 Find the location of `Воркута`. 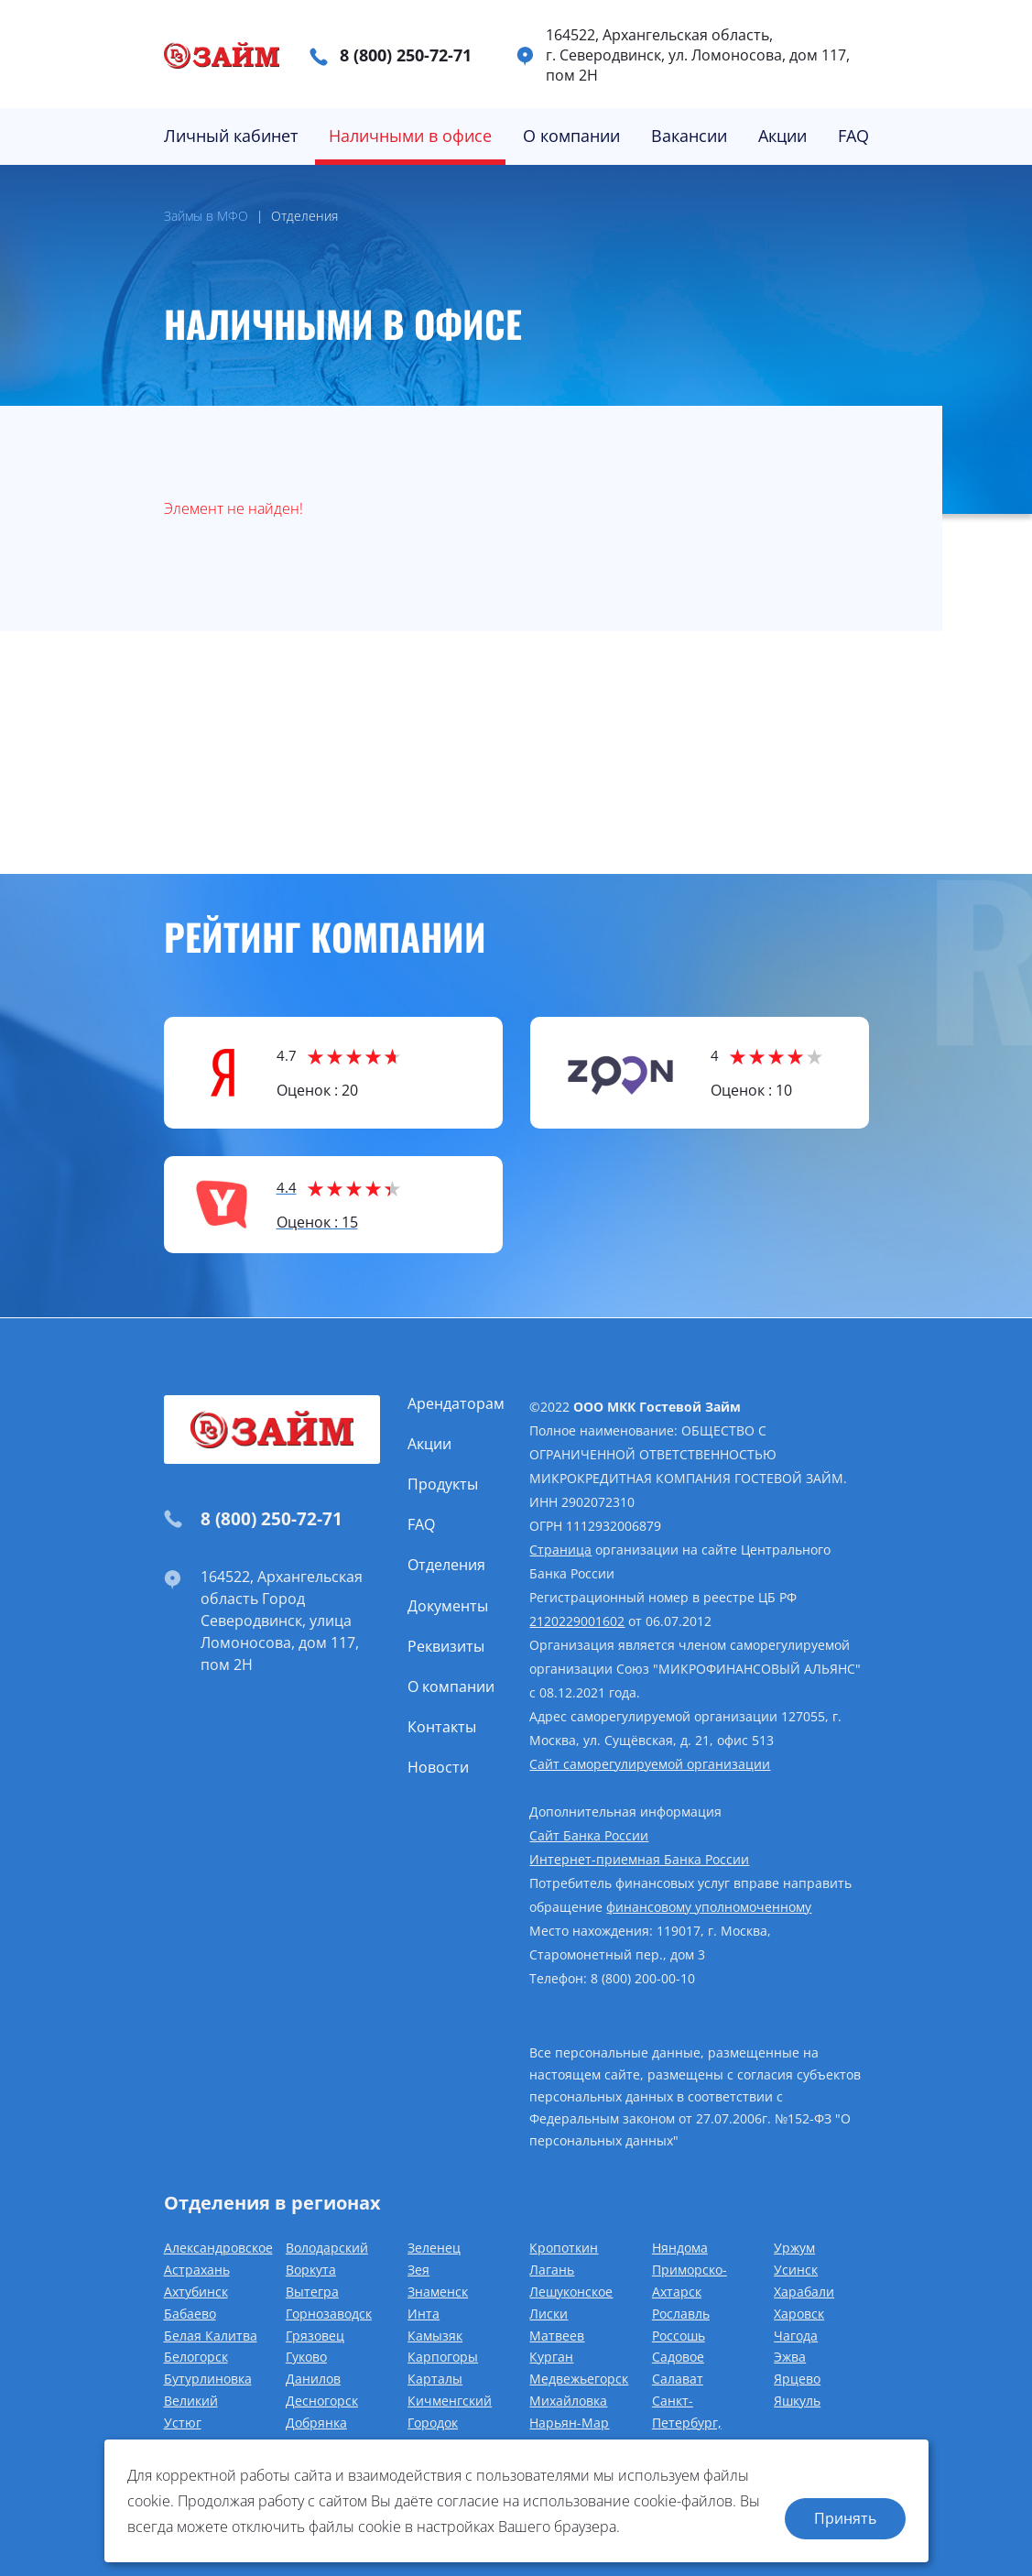

Воркута is located at coordinates (311, 2269).